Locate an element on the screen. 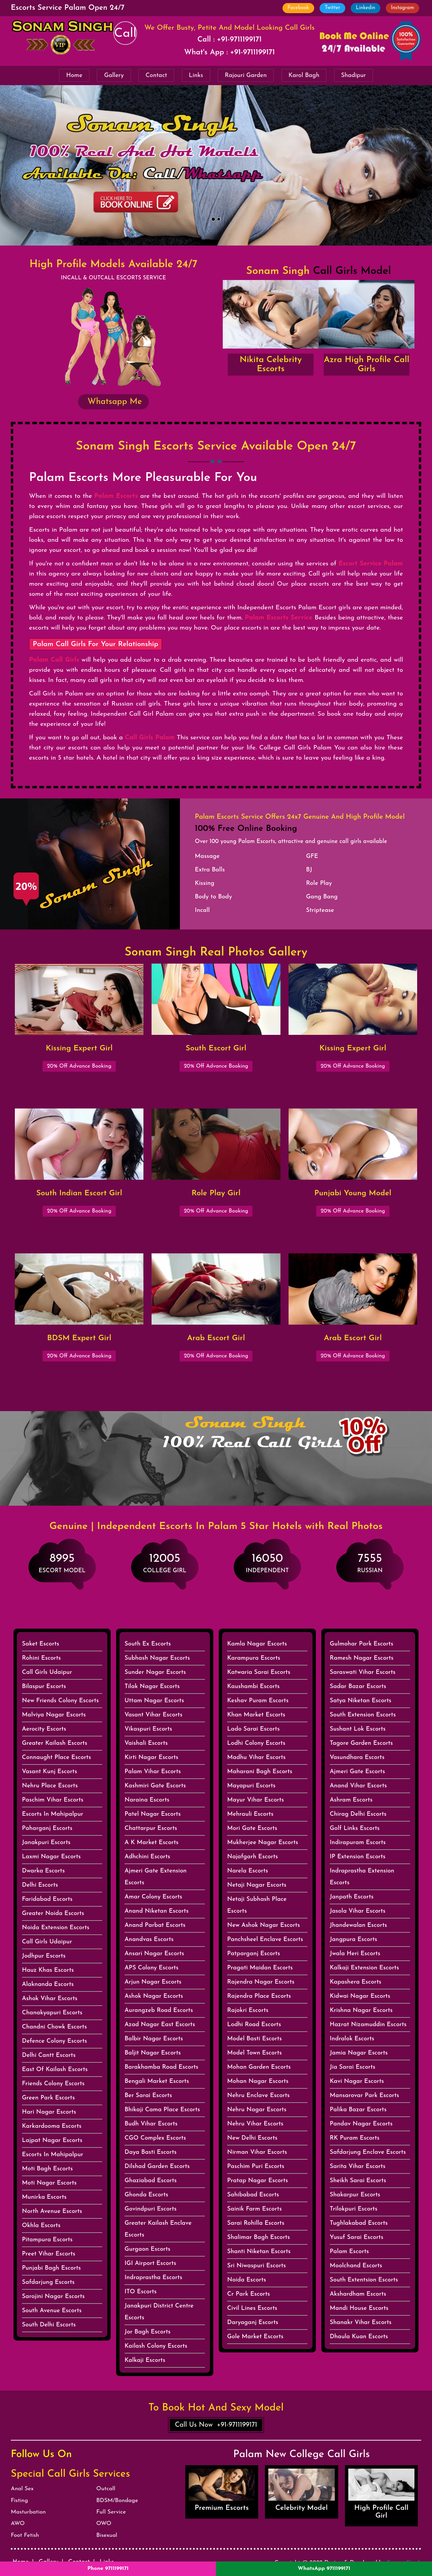 This screenshot has height=2576, width=432. Rajendra Nagar Escorts is located at coordinates (260, 1982).